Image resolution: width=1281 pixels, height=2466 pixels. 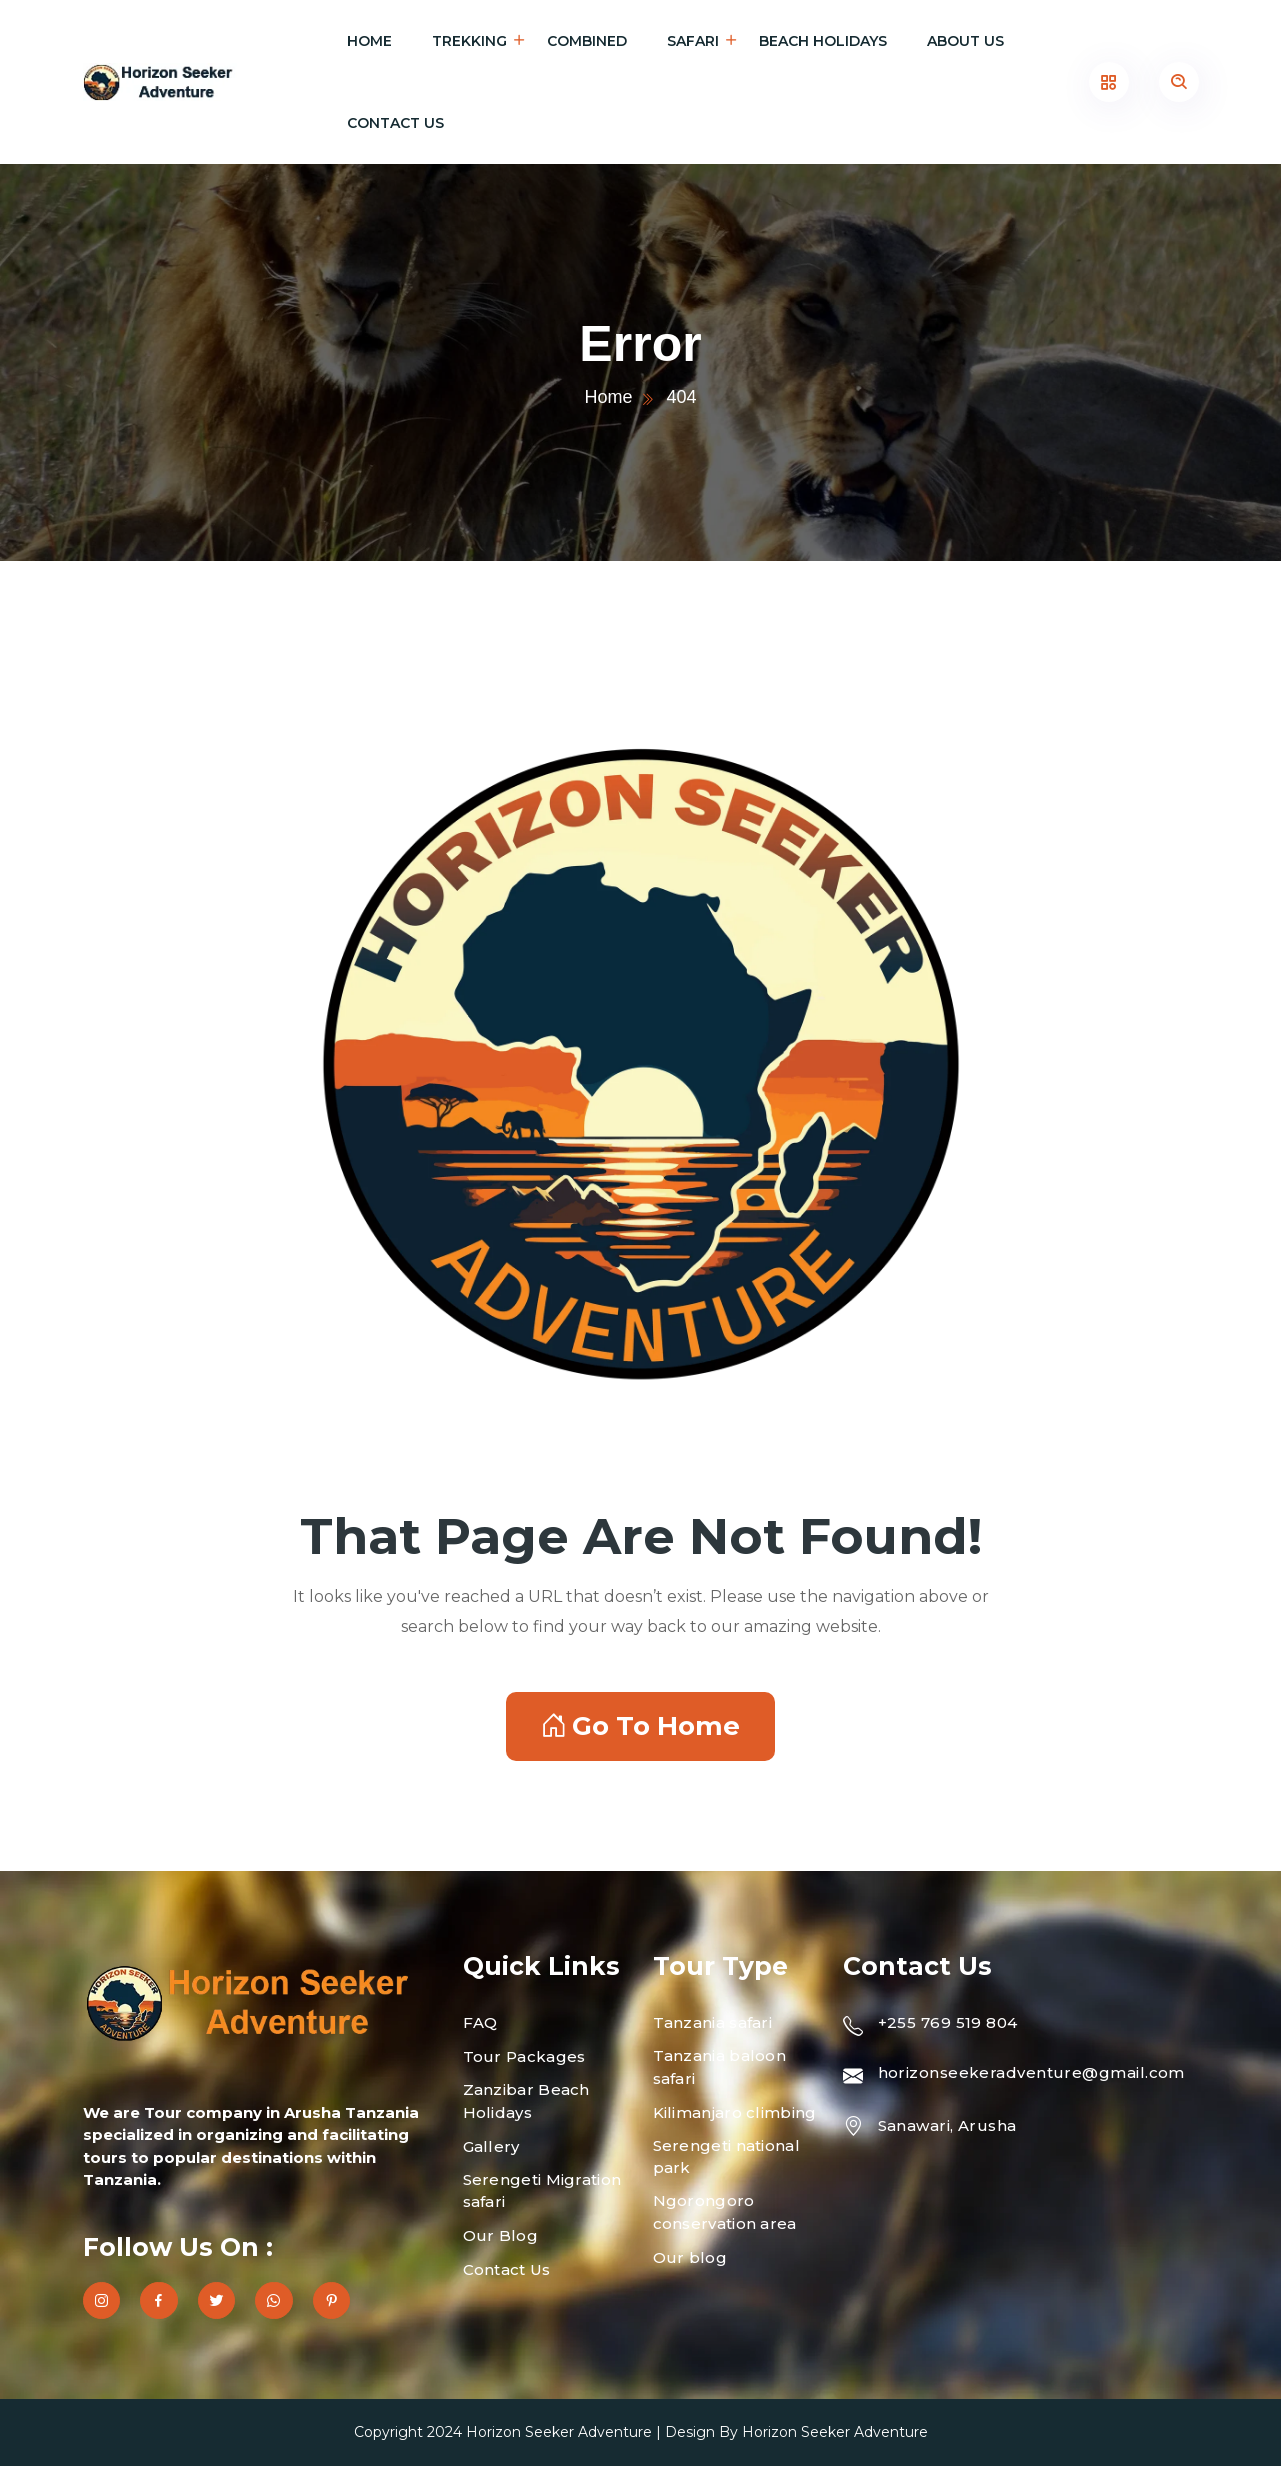 What do you see at coordinates (965, 41) in the screenshot?
I see `About Us` at bounding box center [965, 41].